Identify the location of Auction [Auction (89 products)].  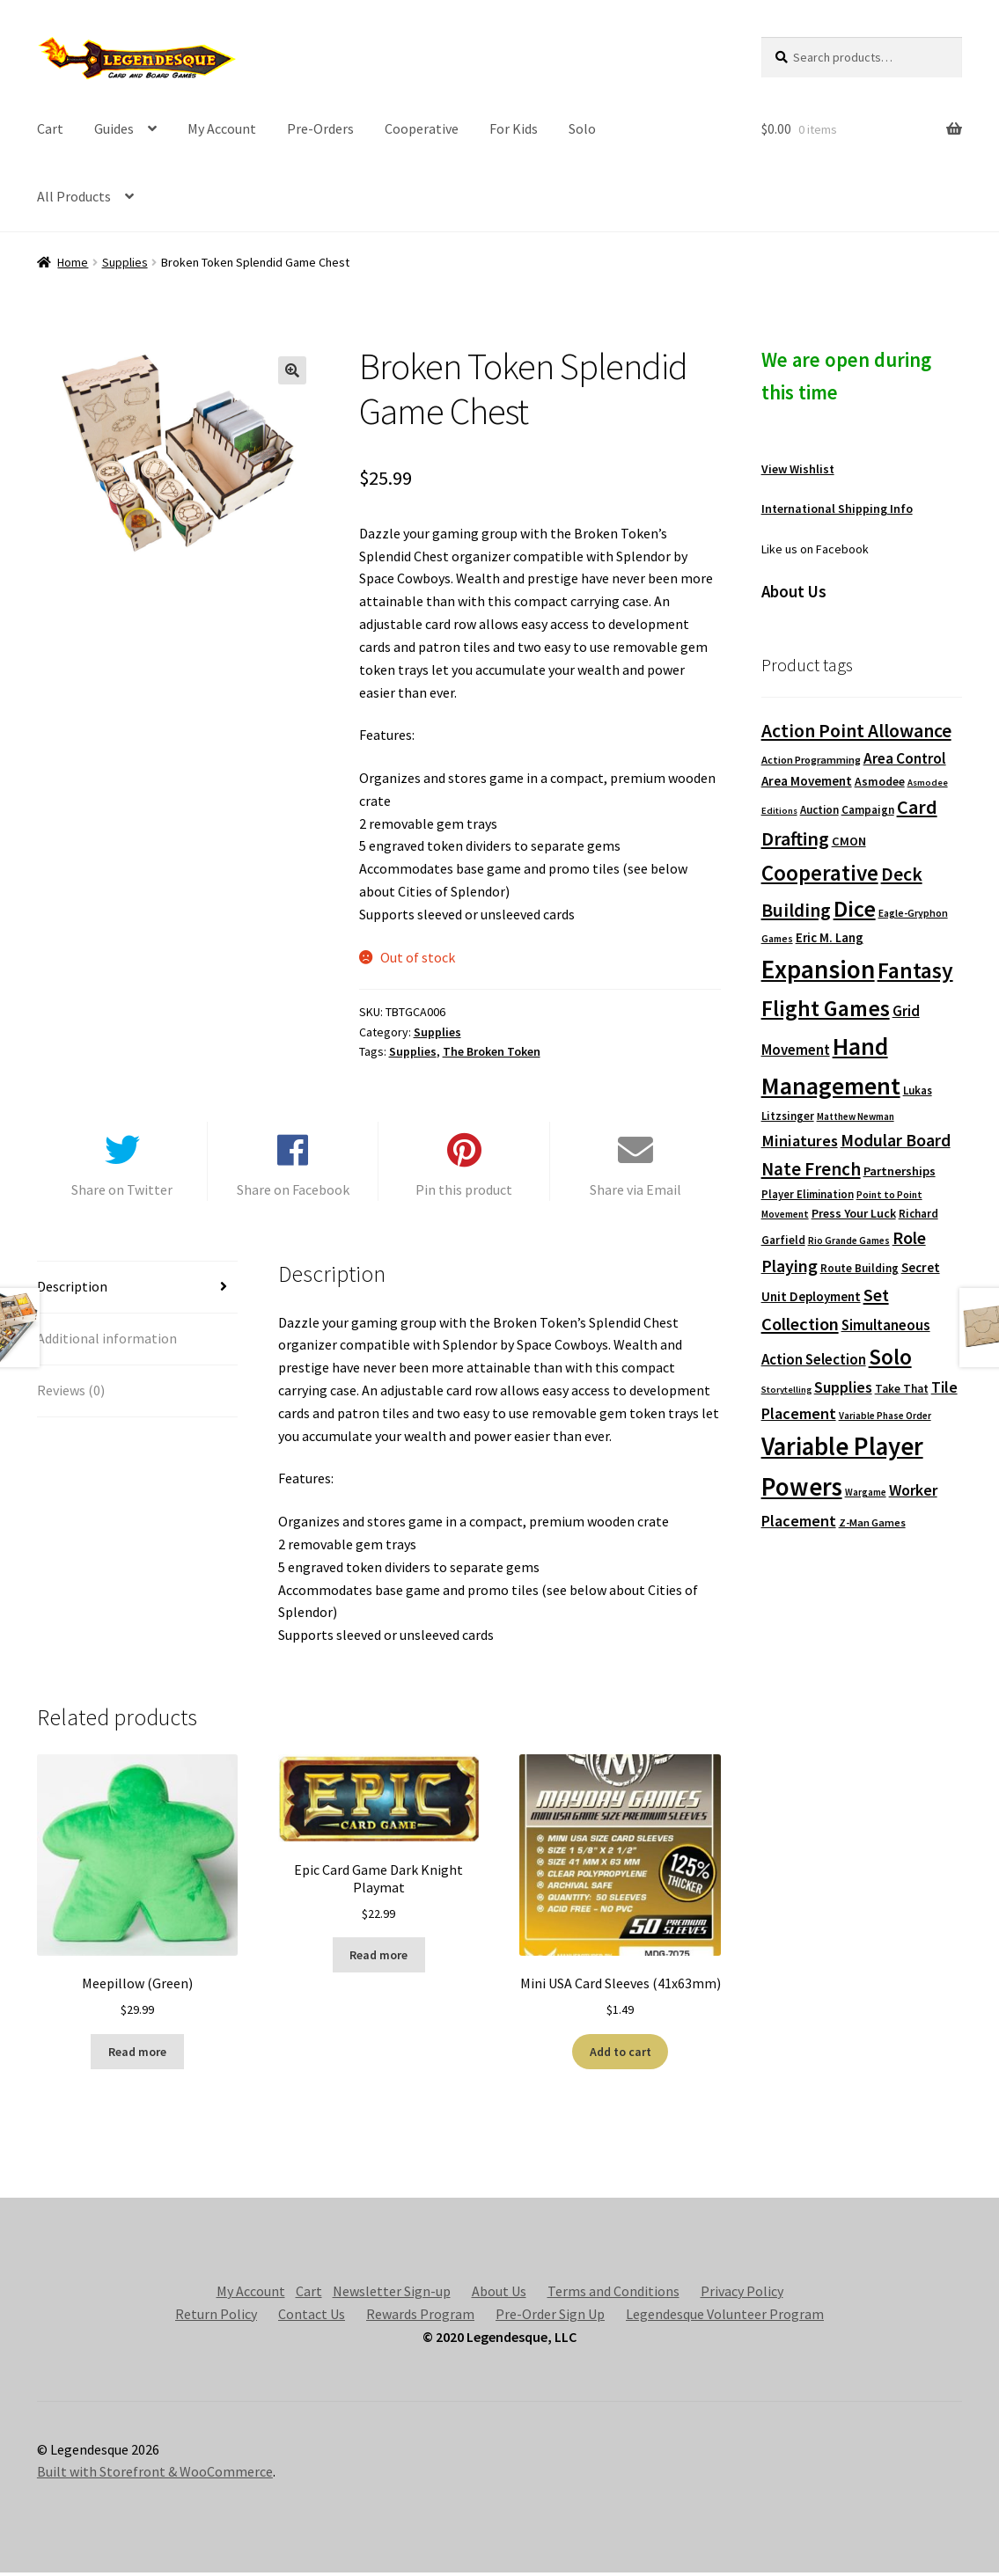
(819, 809).